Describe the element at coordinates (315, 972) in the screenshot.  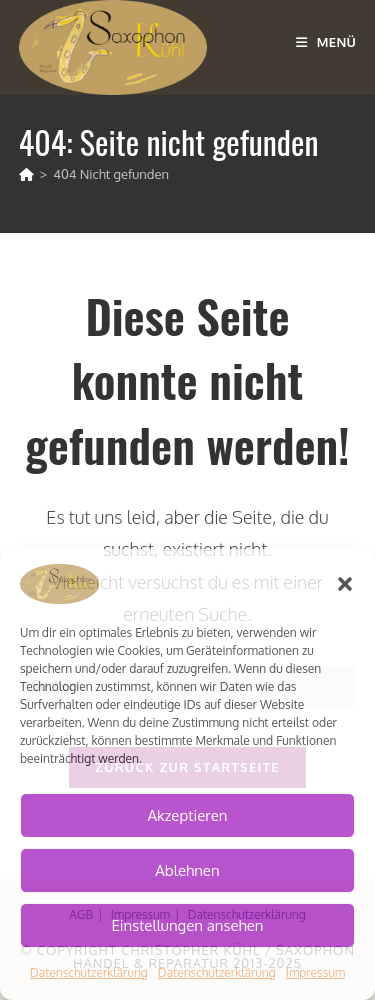
I see `Impressum` at that location.